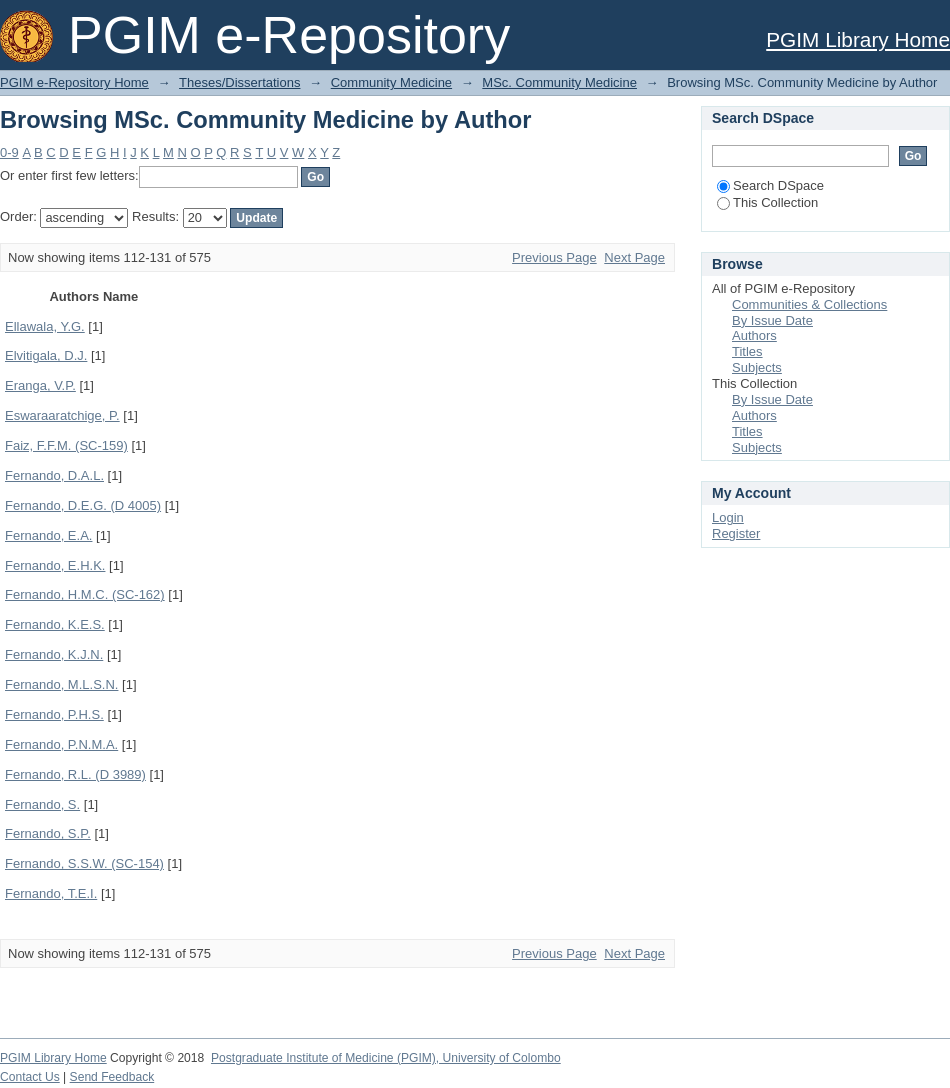 Image resolution: width=950 pixels, height=1088 pixels. What do you see at coordinates (48, 535) in the screenshot?
I see `Fernando, E.A.` at bounding box center [48, 535].